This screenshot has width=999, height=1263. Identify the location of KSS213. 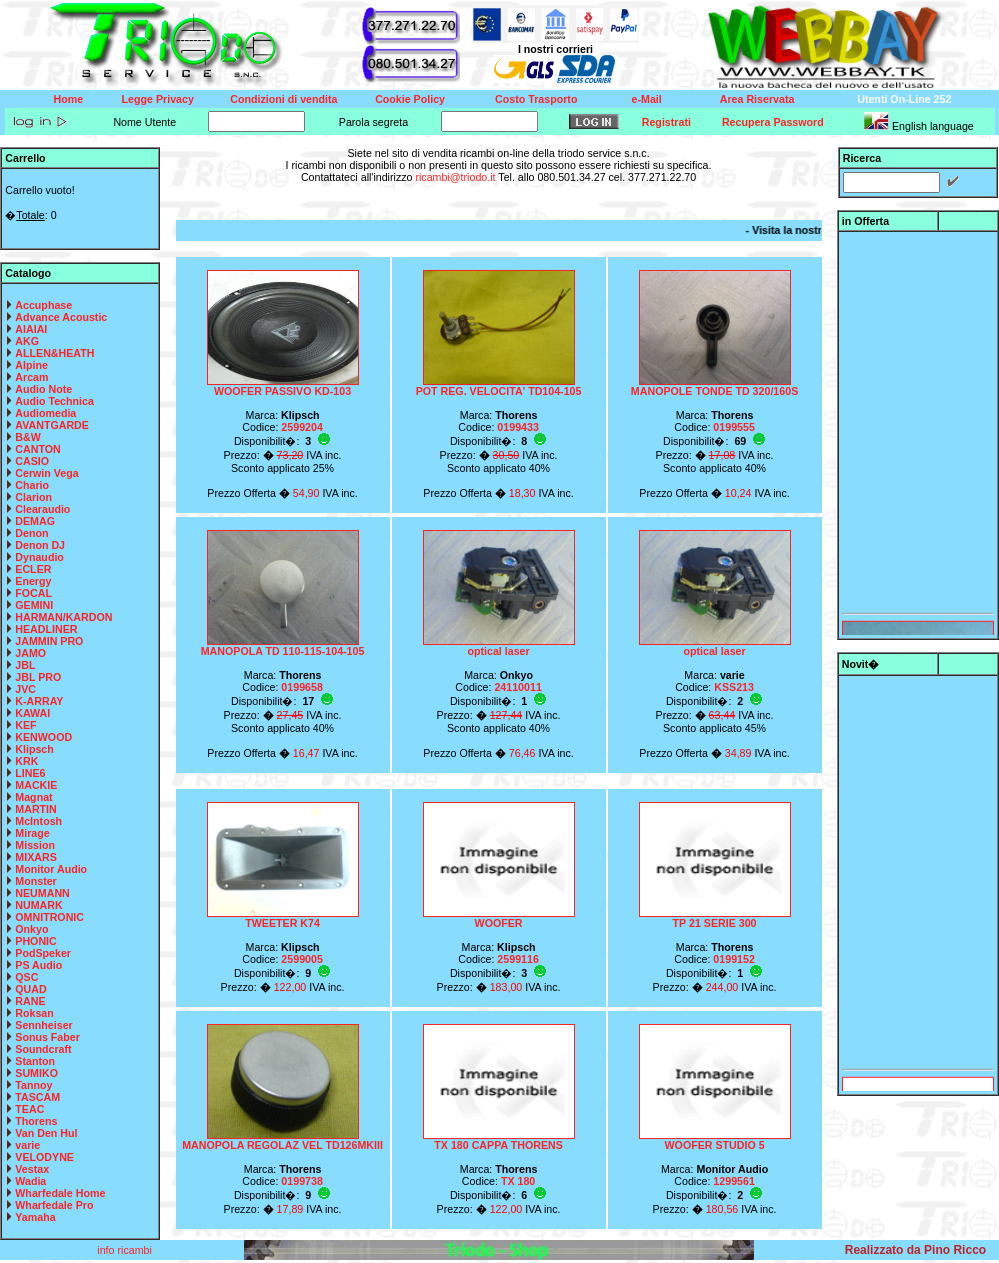
(734, 687).